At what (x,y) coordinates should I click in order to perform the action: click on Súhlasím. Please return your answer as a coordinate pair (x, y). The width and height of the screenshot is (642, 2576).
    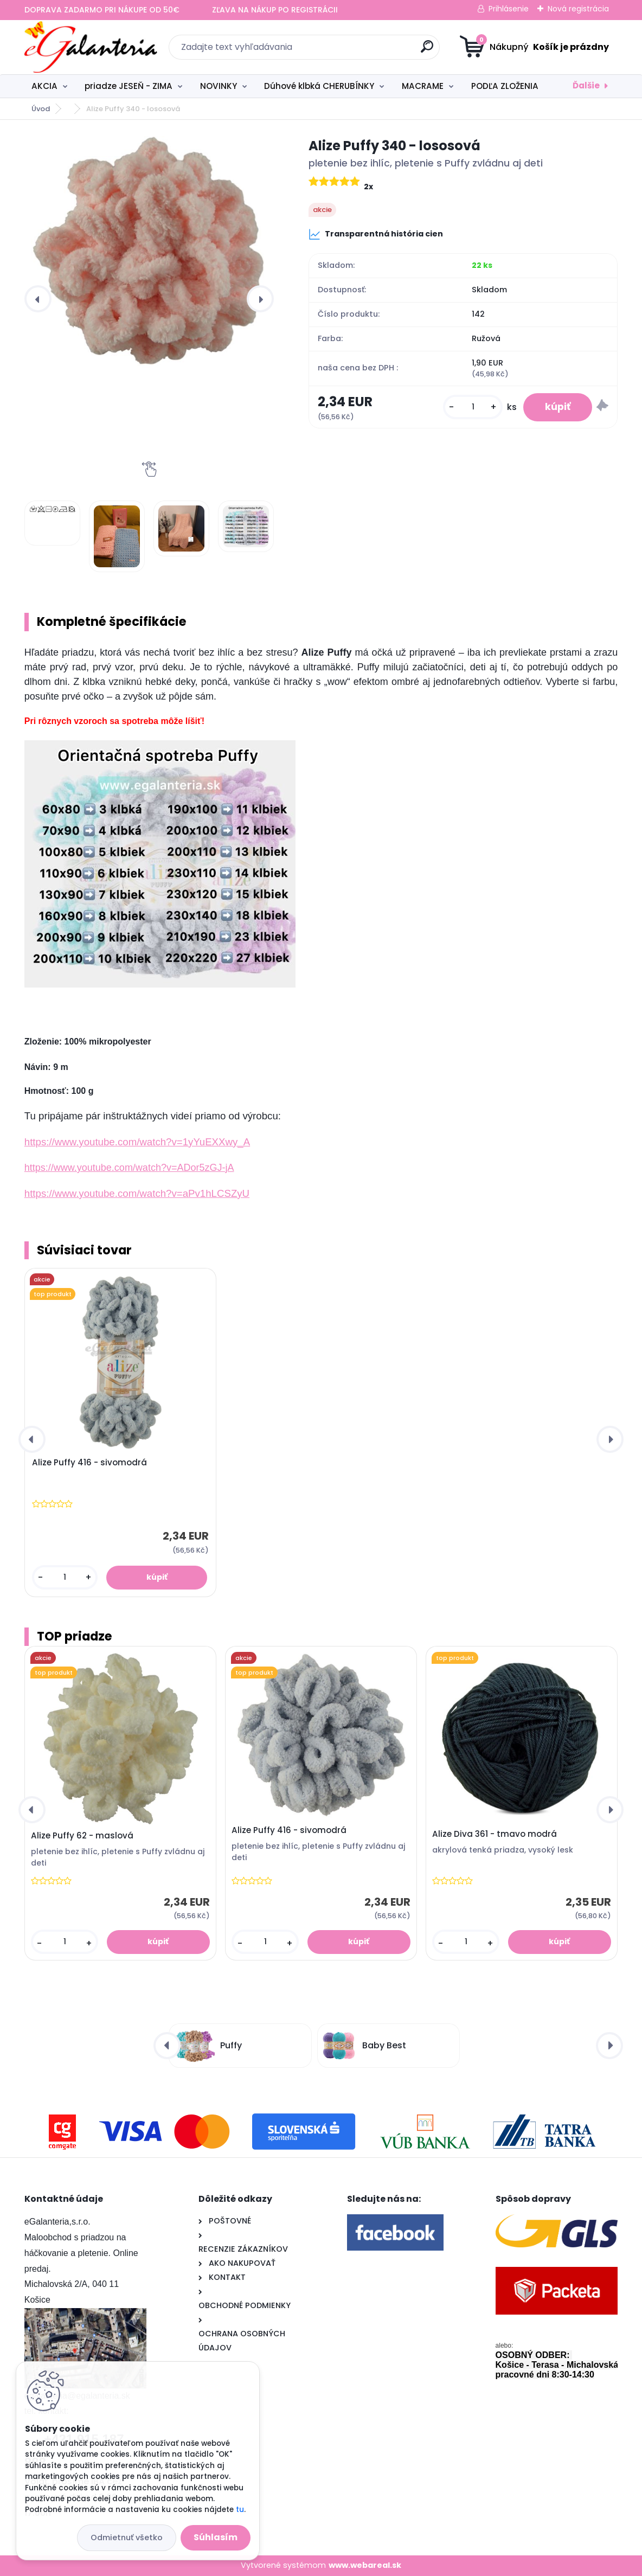
    Looking at the image, I should click on (215, 2537).